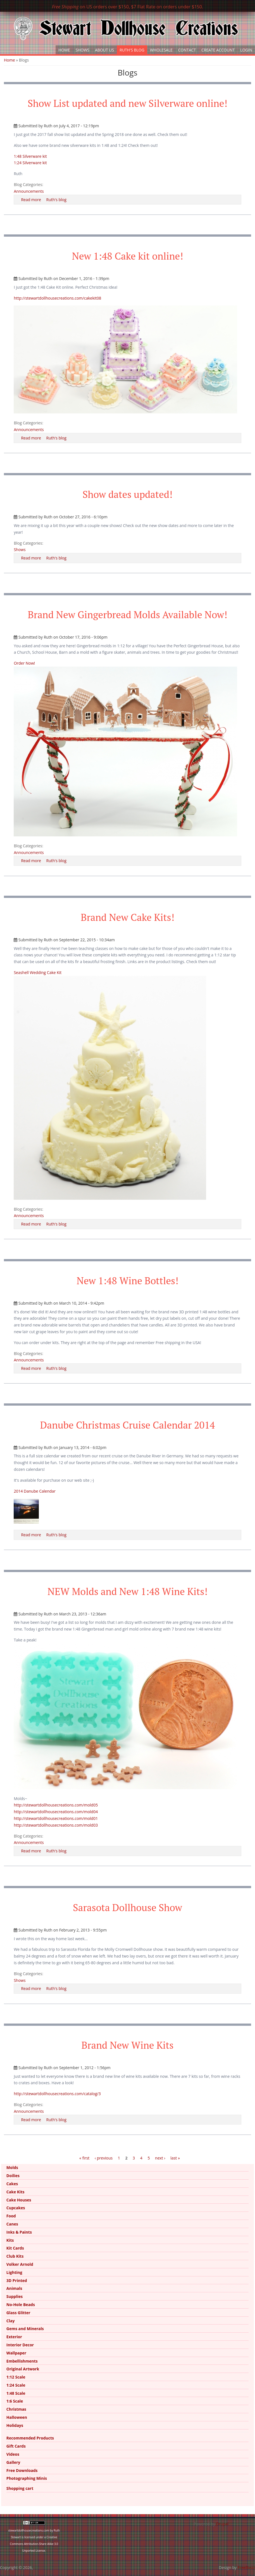 The width and height of the screenshot is (255, 2576). Describe the element at coordinates (18, 2312) in the screenshot. I see `Glass Glitter` at that location.